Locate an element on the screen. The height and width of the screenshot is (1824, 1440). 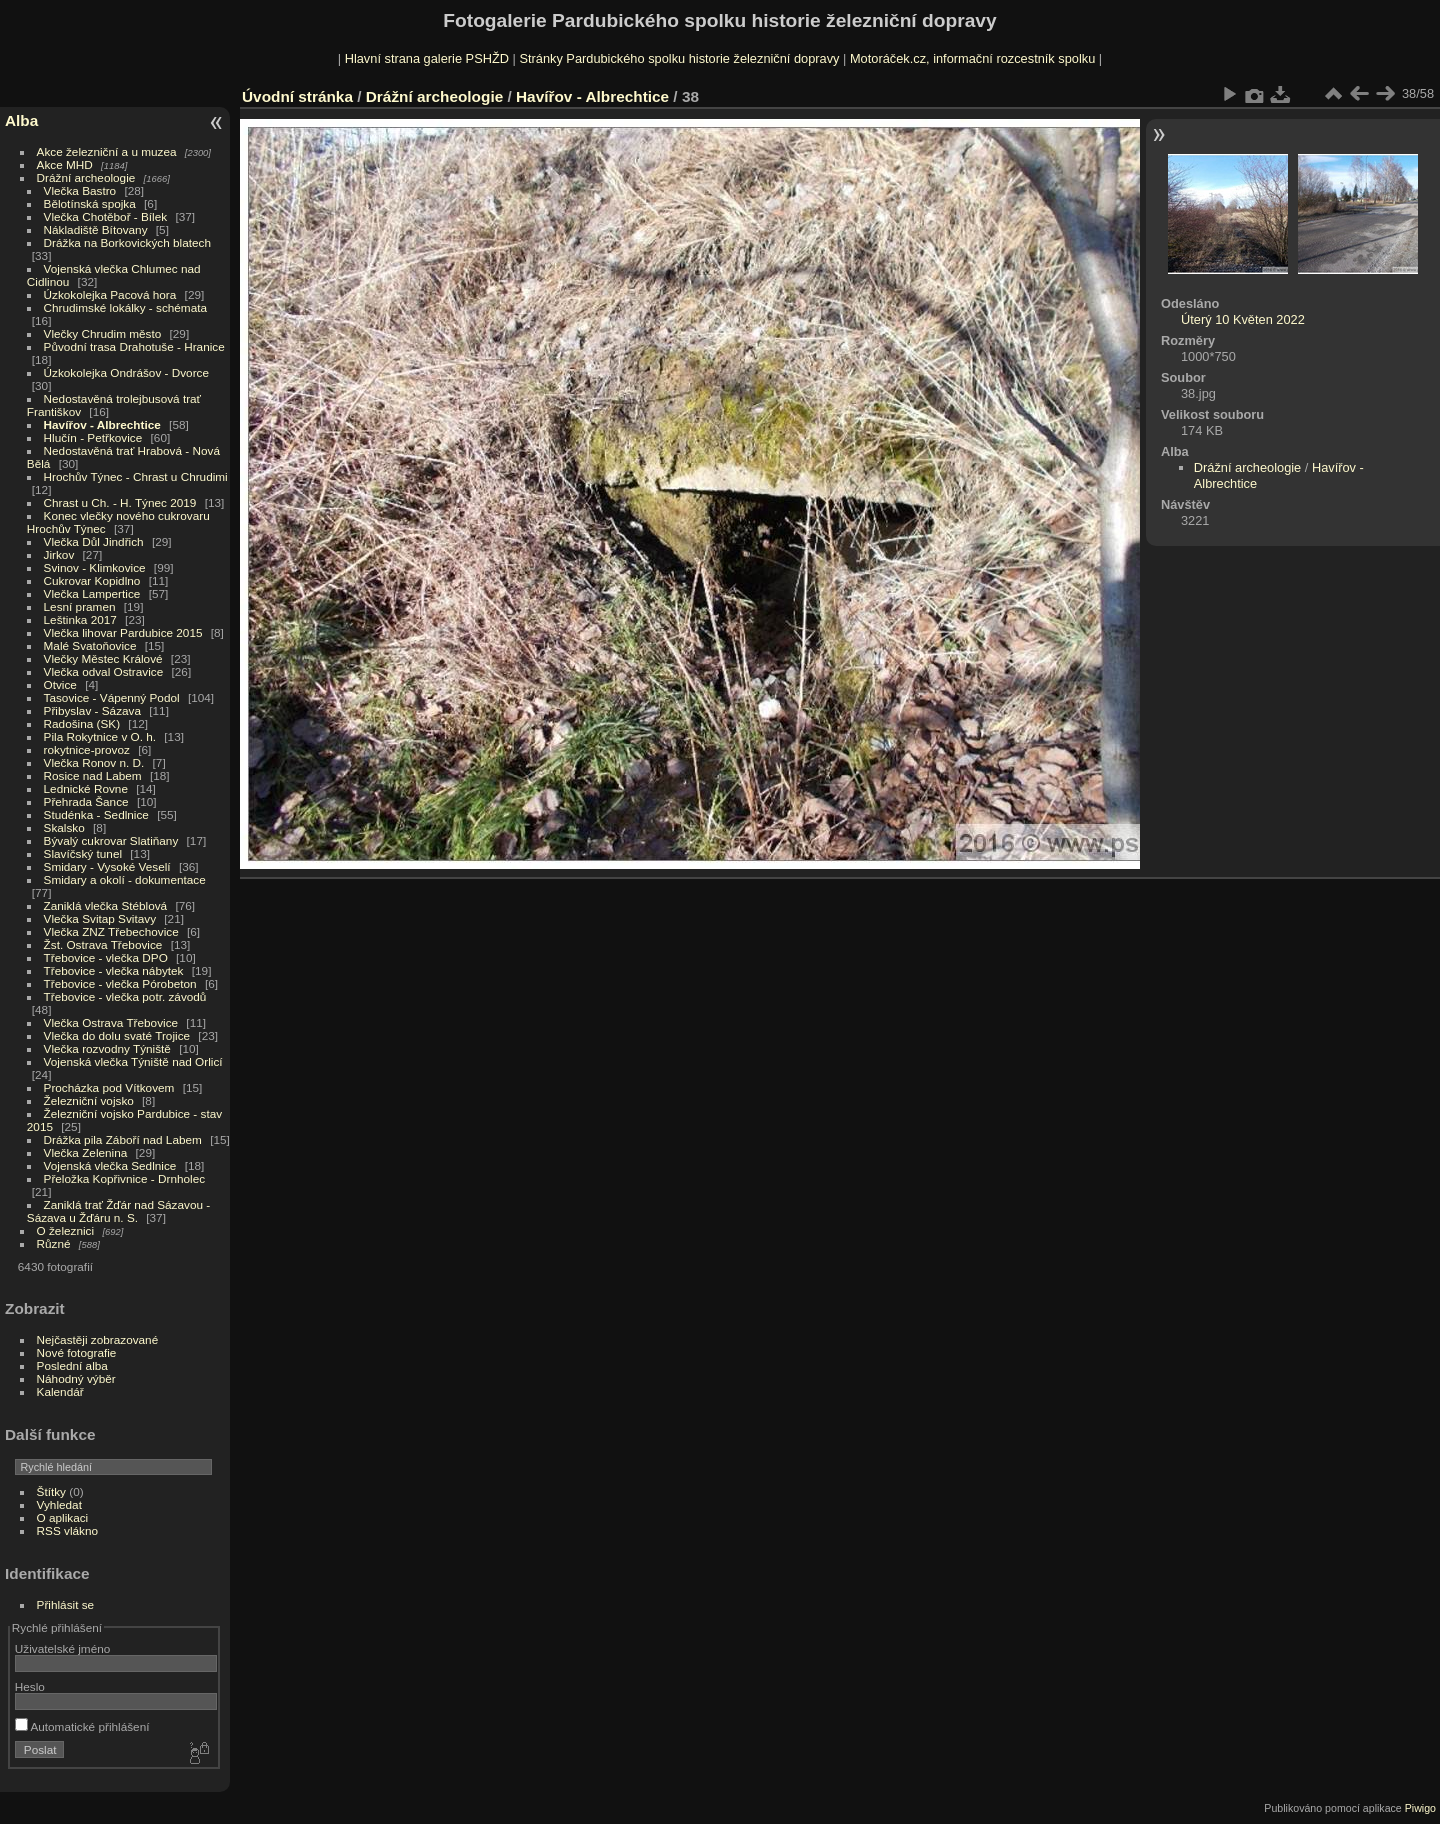
Nejčastěji zobrazované is located at coordinates (98, 1339).